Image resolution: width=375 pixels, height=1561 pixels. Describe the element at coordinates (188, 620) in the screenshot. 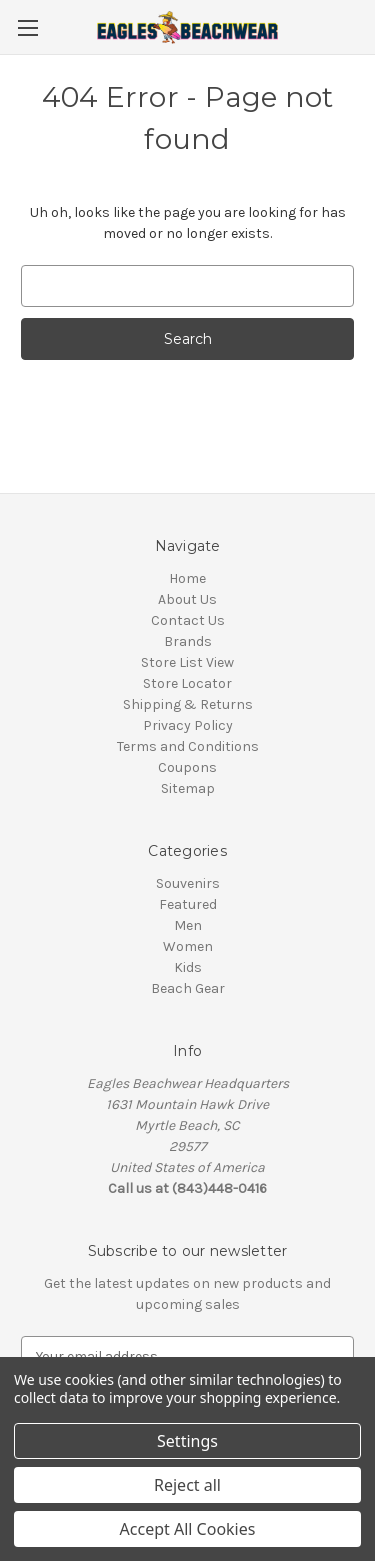

I see `Contact Us` at that location.